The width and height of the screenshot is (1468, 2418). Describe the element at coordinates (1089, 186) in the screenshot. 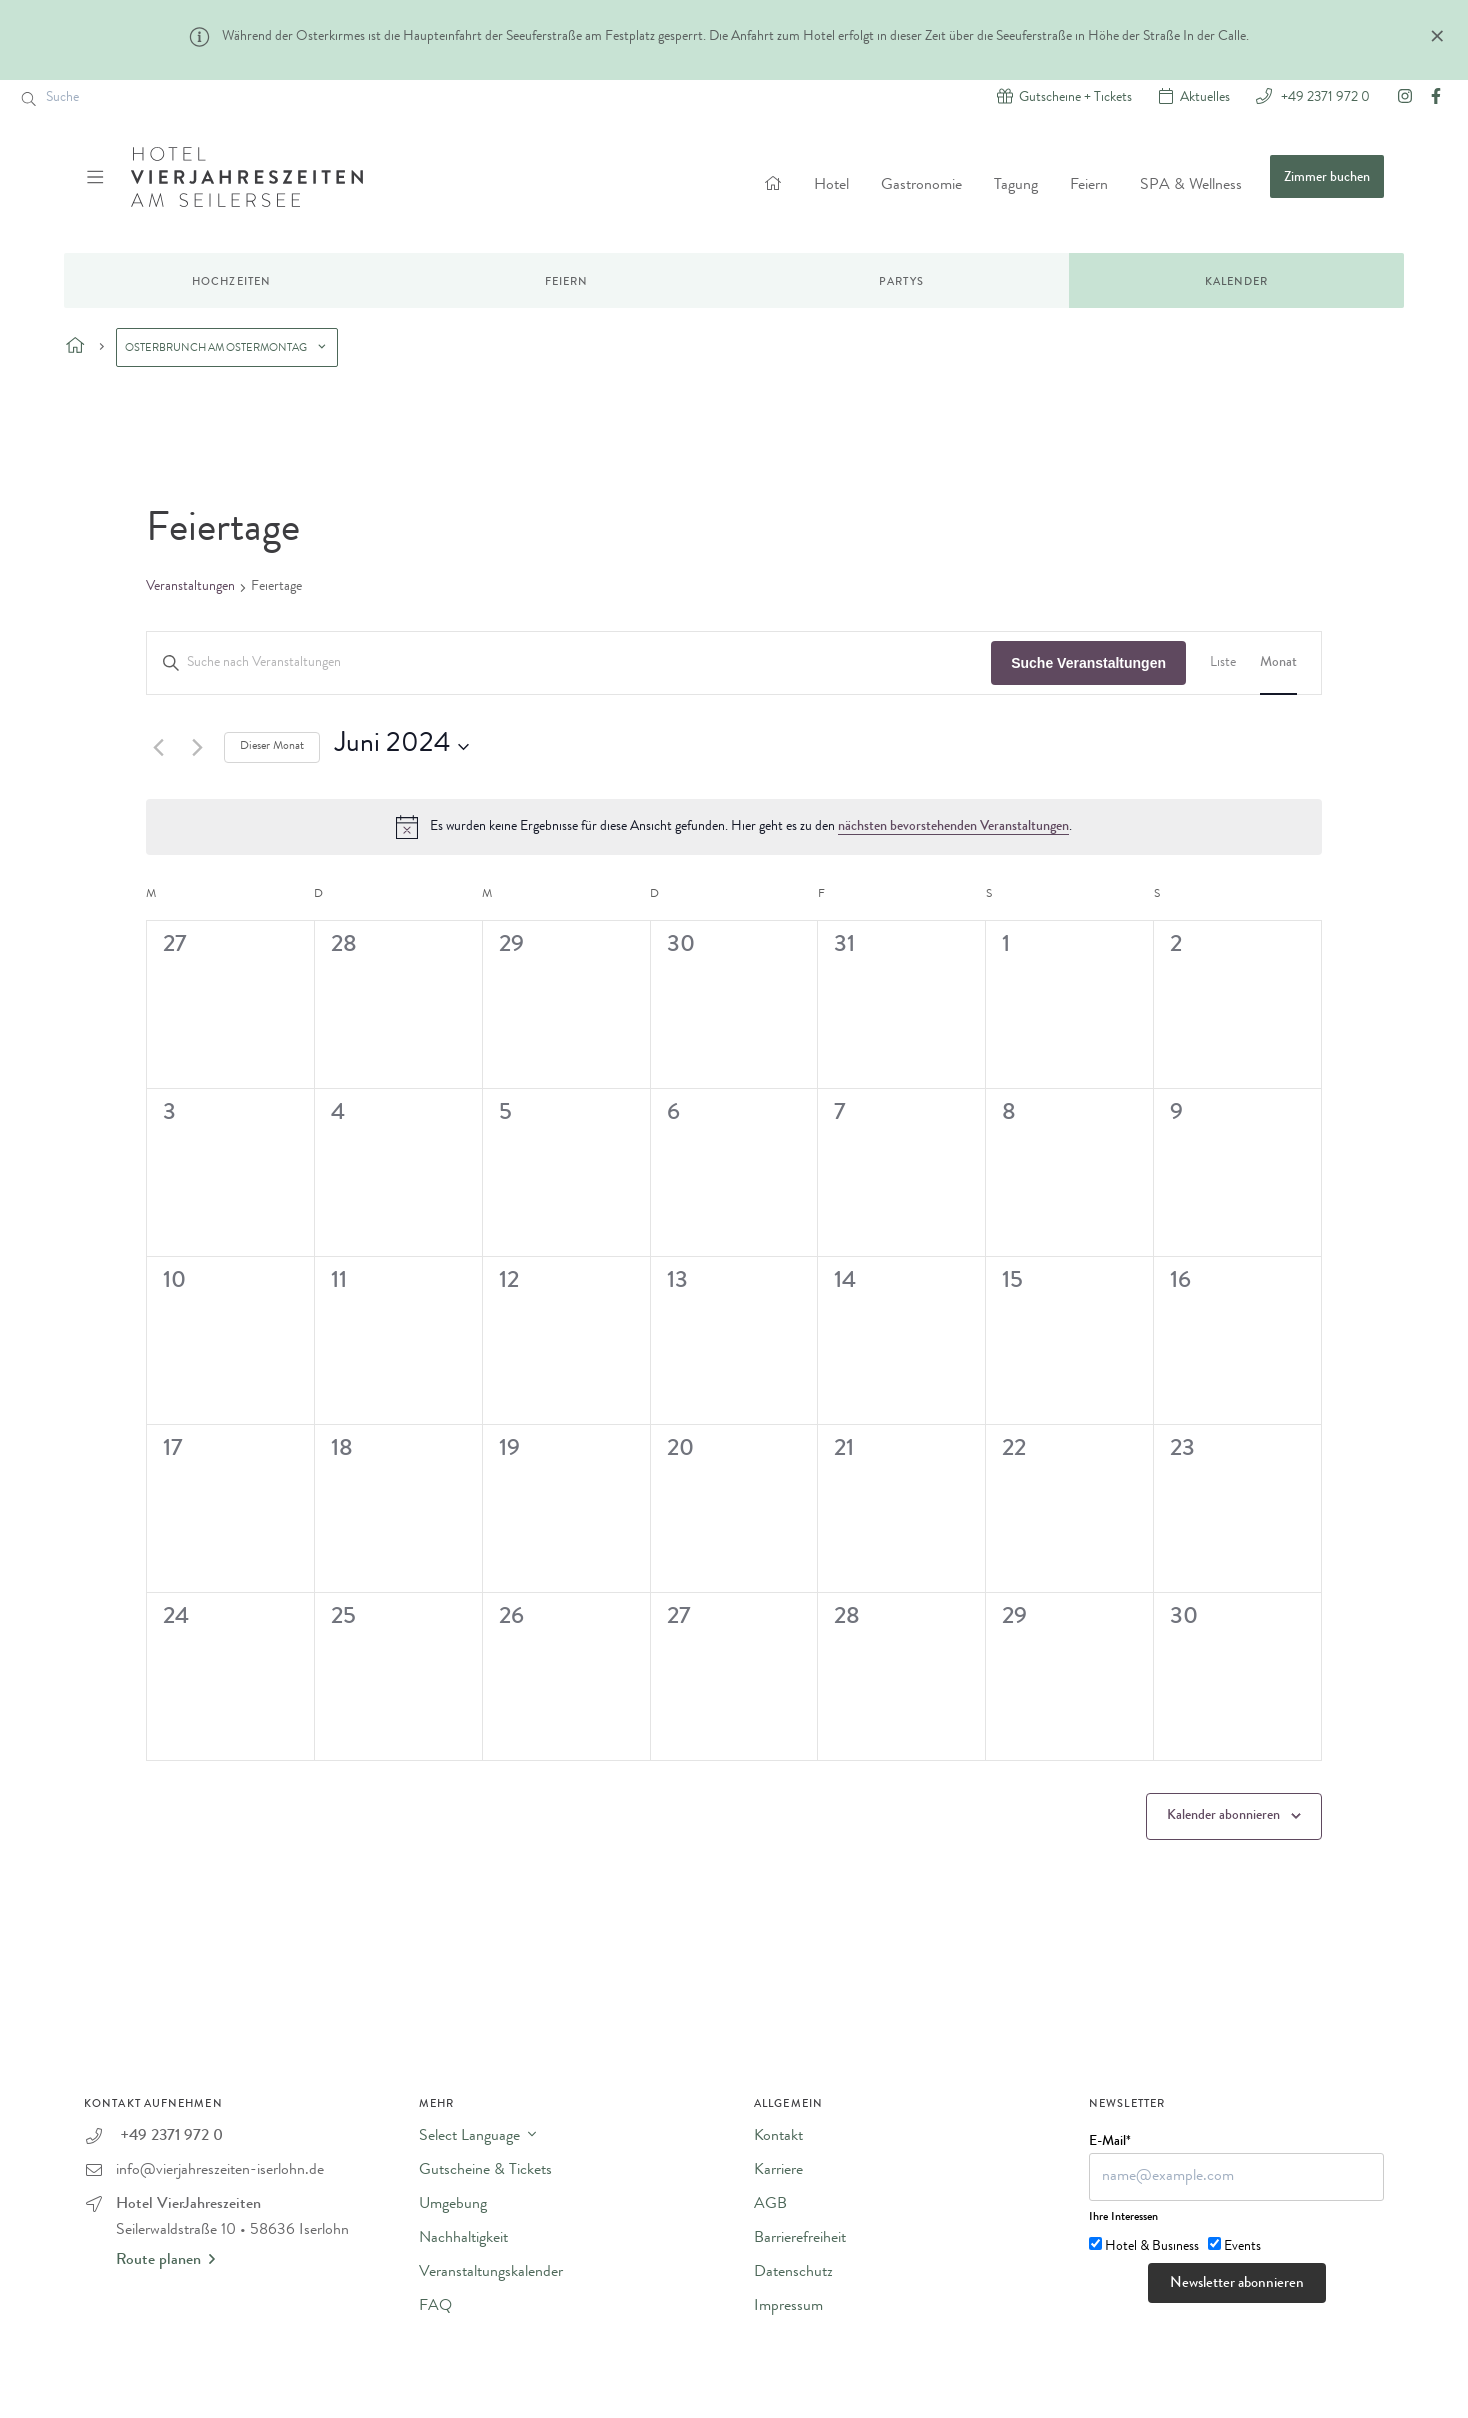

I see `Feiern` at that location.